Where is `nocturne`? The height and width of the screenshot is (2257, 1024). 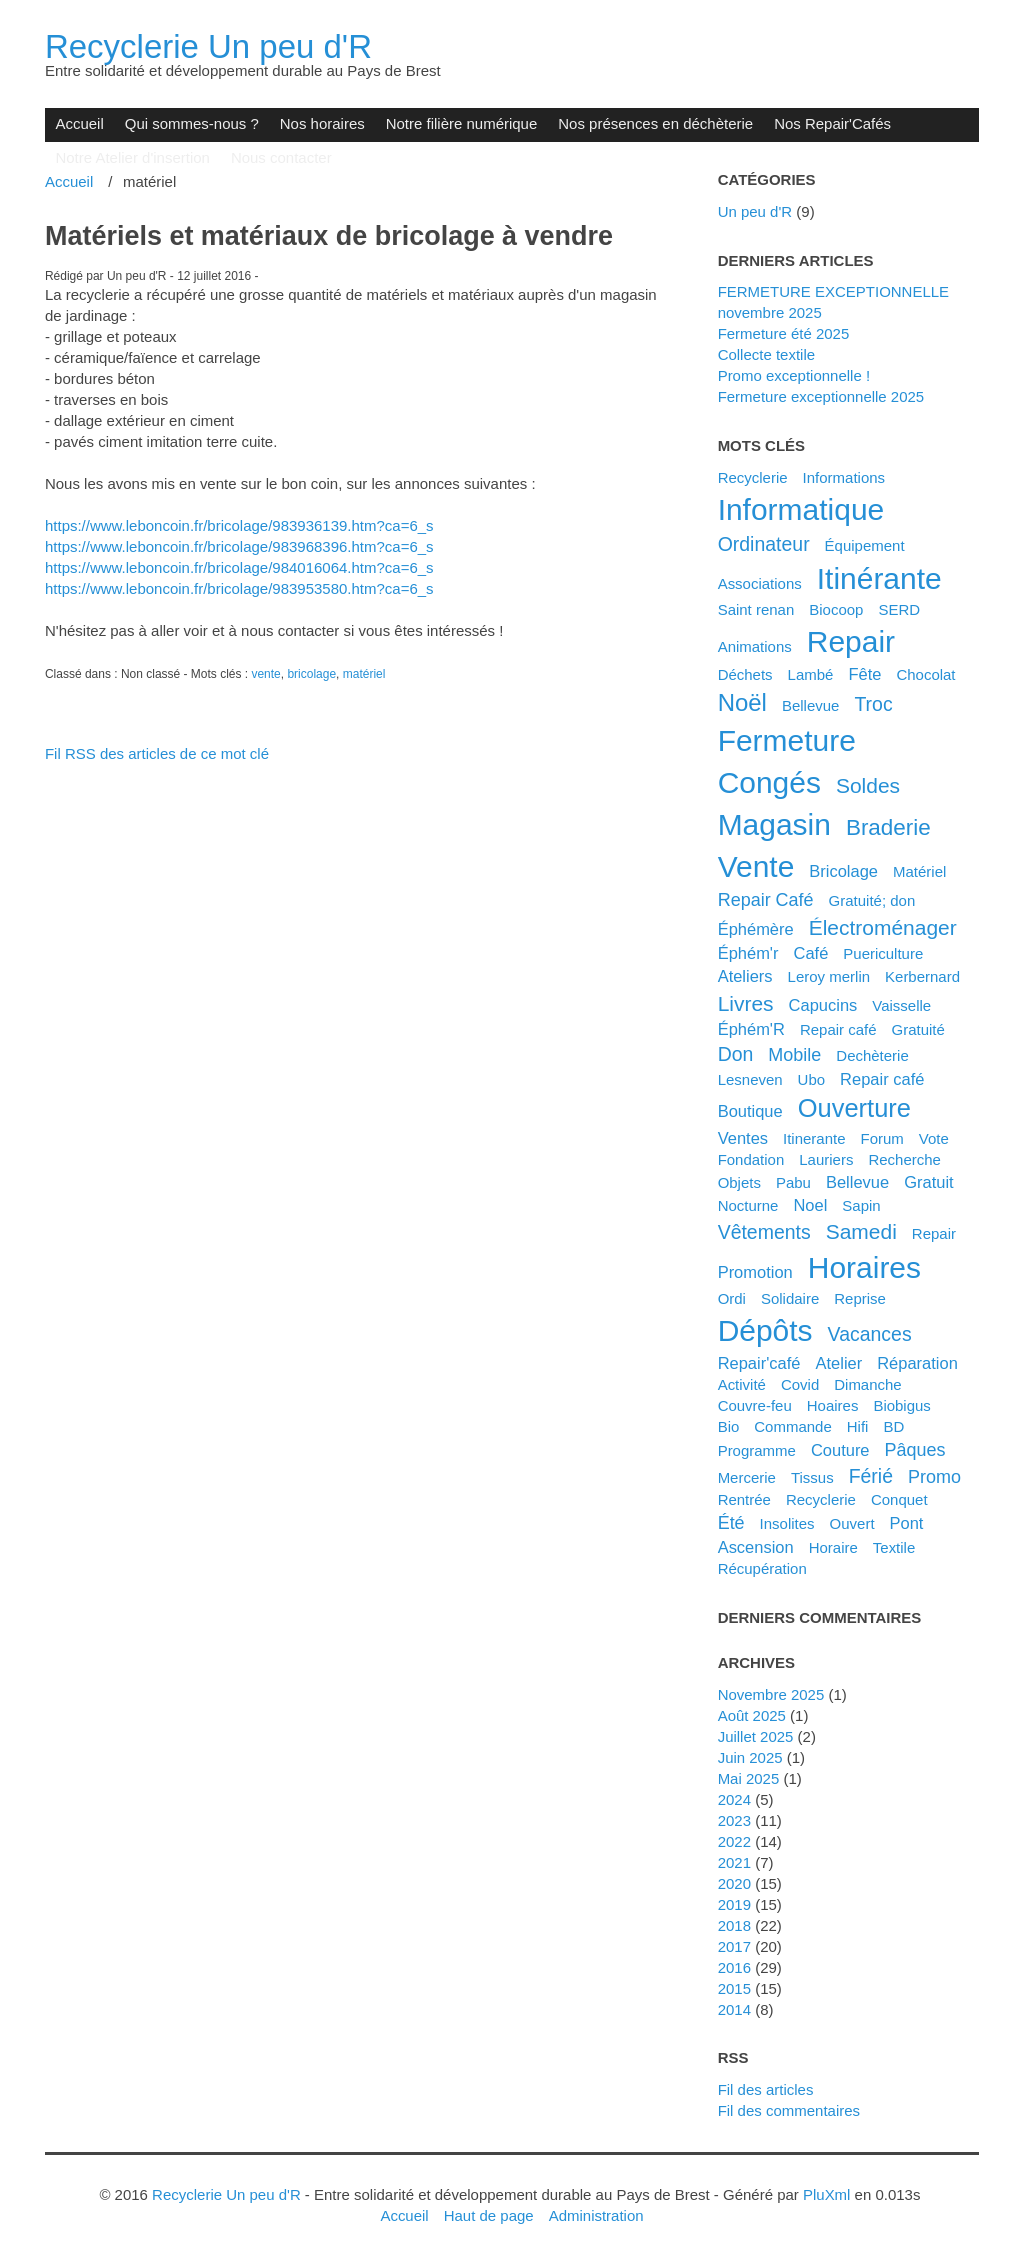
nocturne is located at coordinates (748, 1205).